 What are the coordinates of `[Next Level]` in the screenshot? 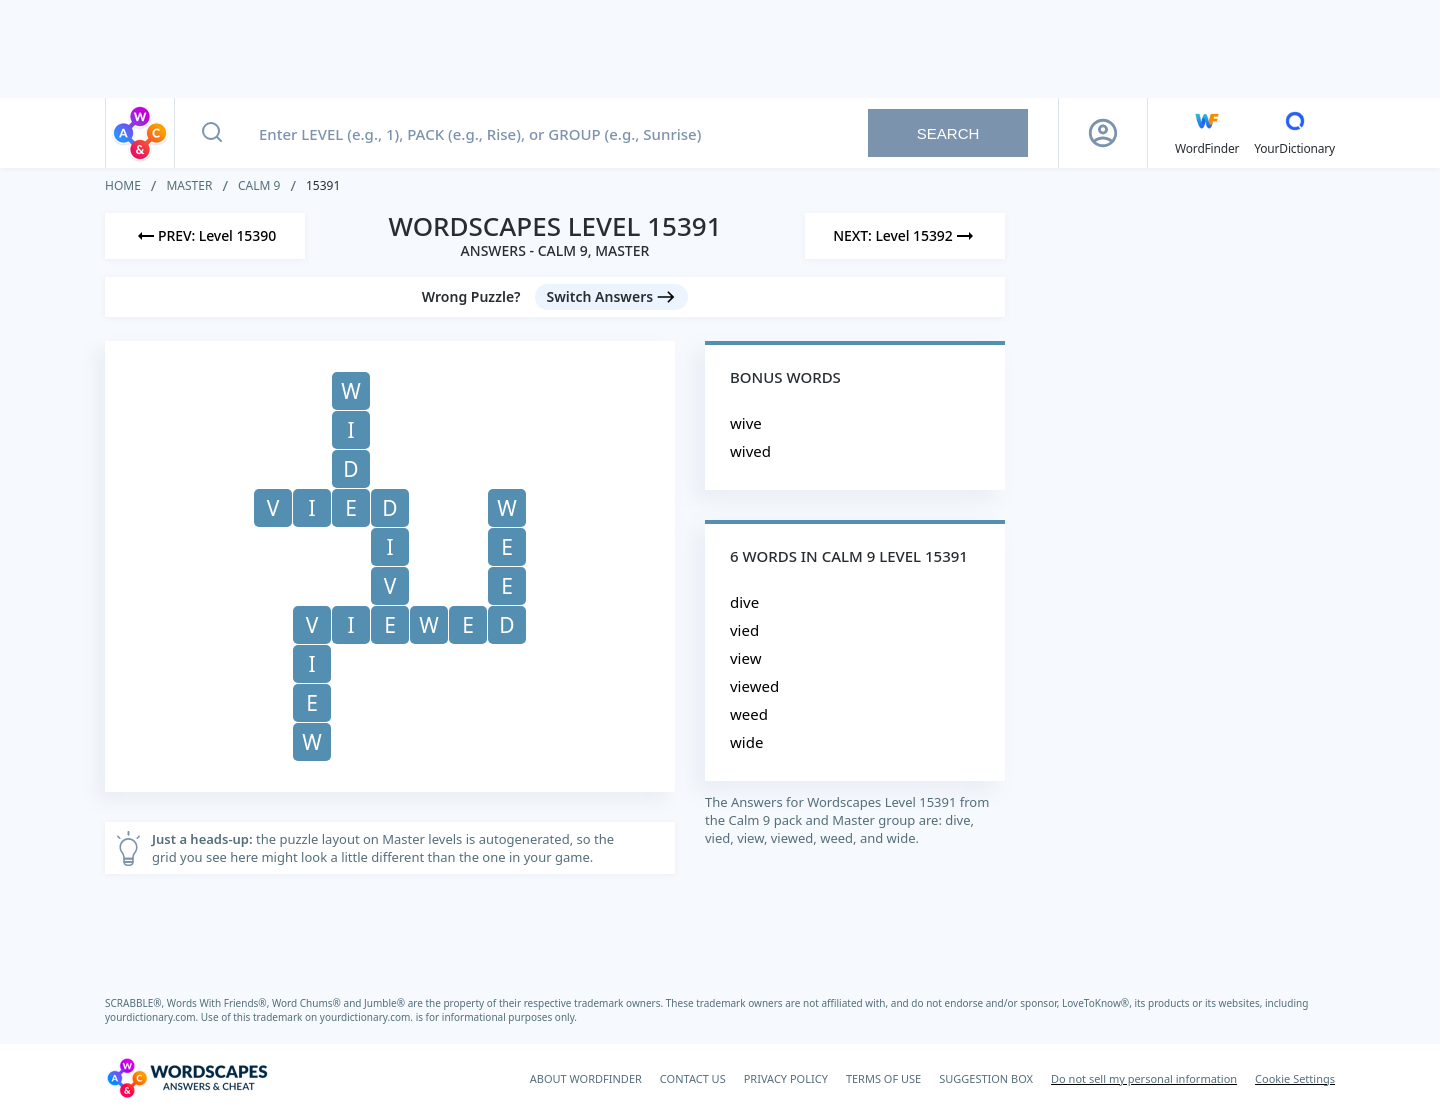 It's located at (905, 236).